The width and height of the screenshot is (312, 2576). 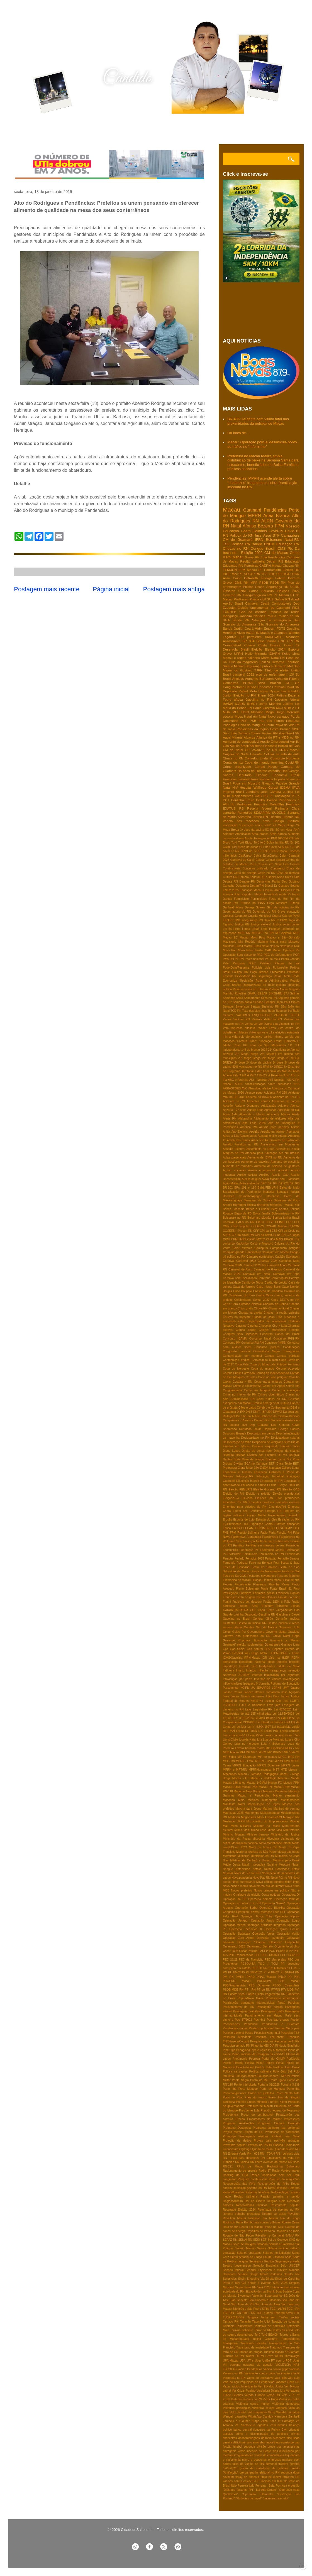 I want to click on Natal e Mossoró, so click(x=278, y=1864).